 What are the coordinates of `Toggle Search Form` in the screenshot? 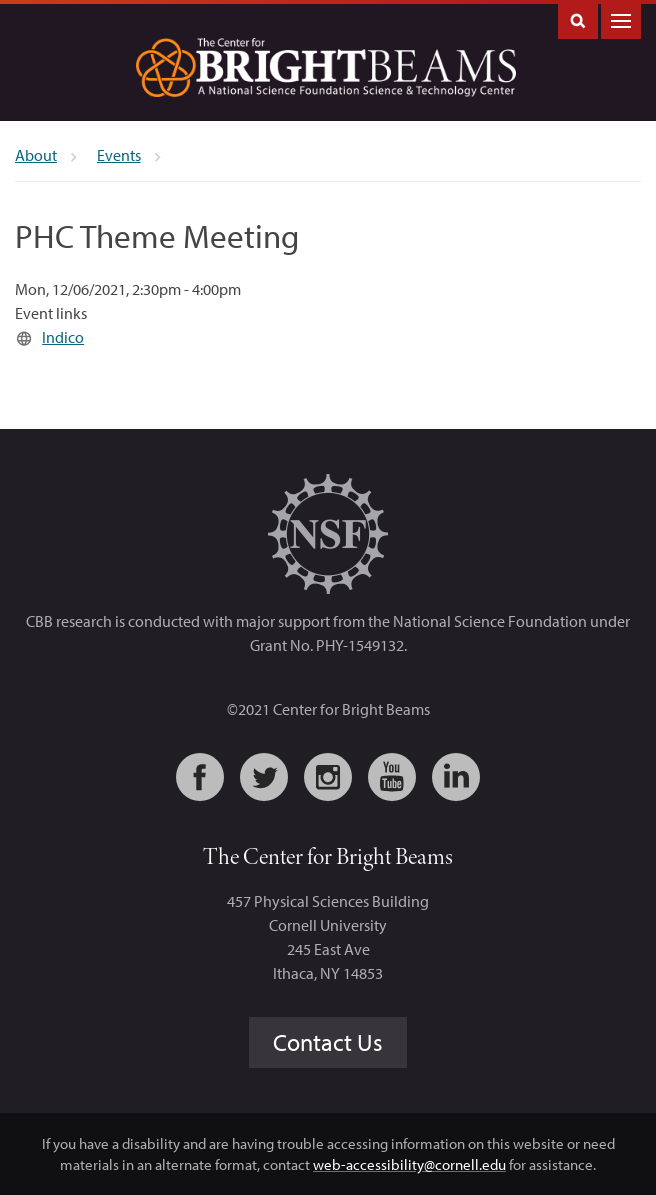 It's located at (578, 19).